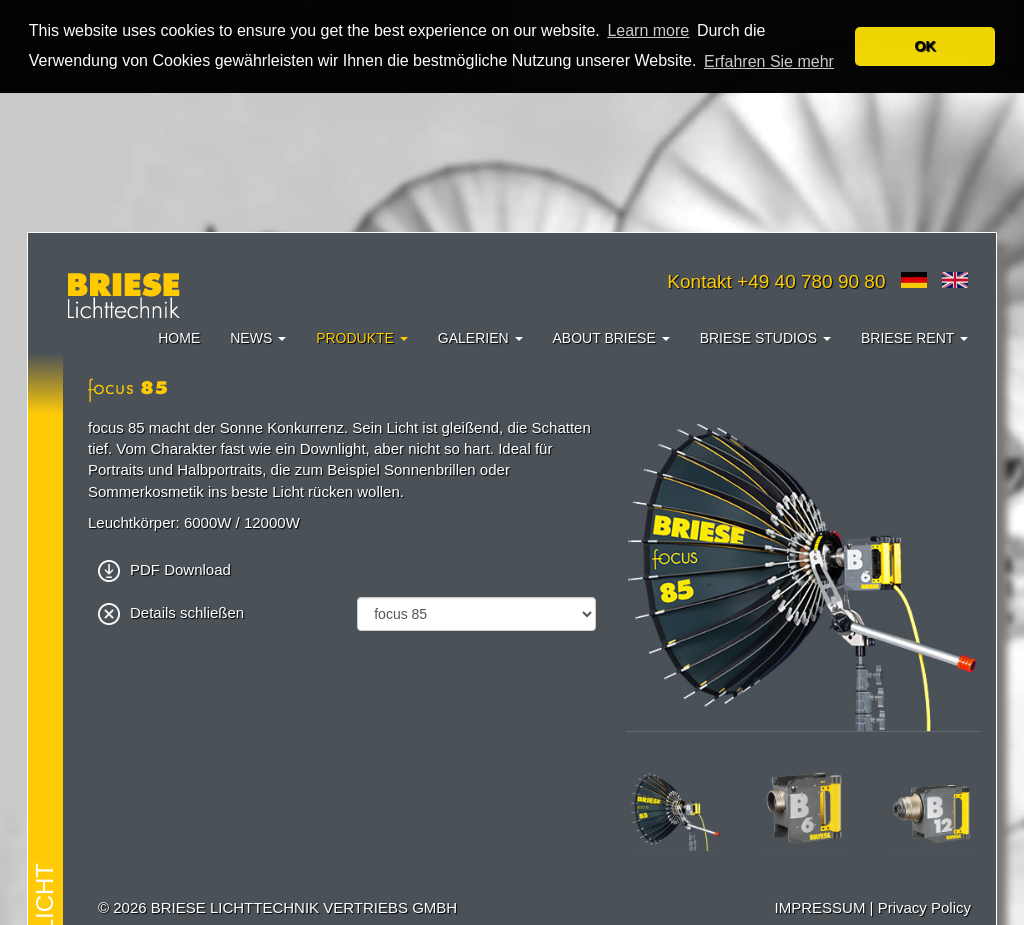  I want to click on Privacy Policy, so click(924, 907).